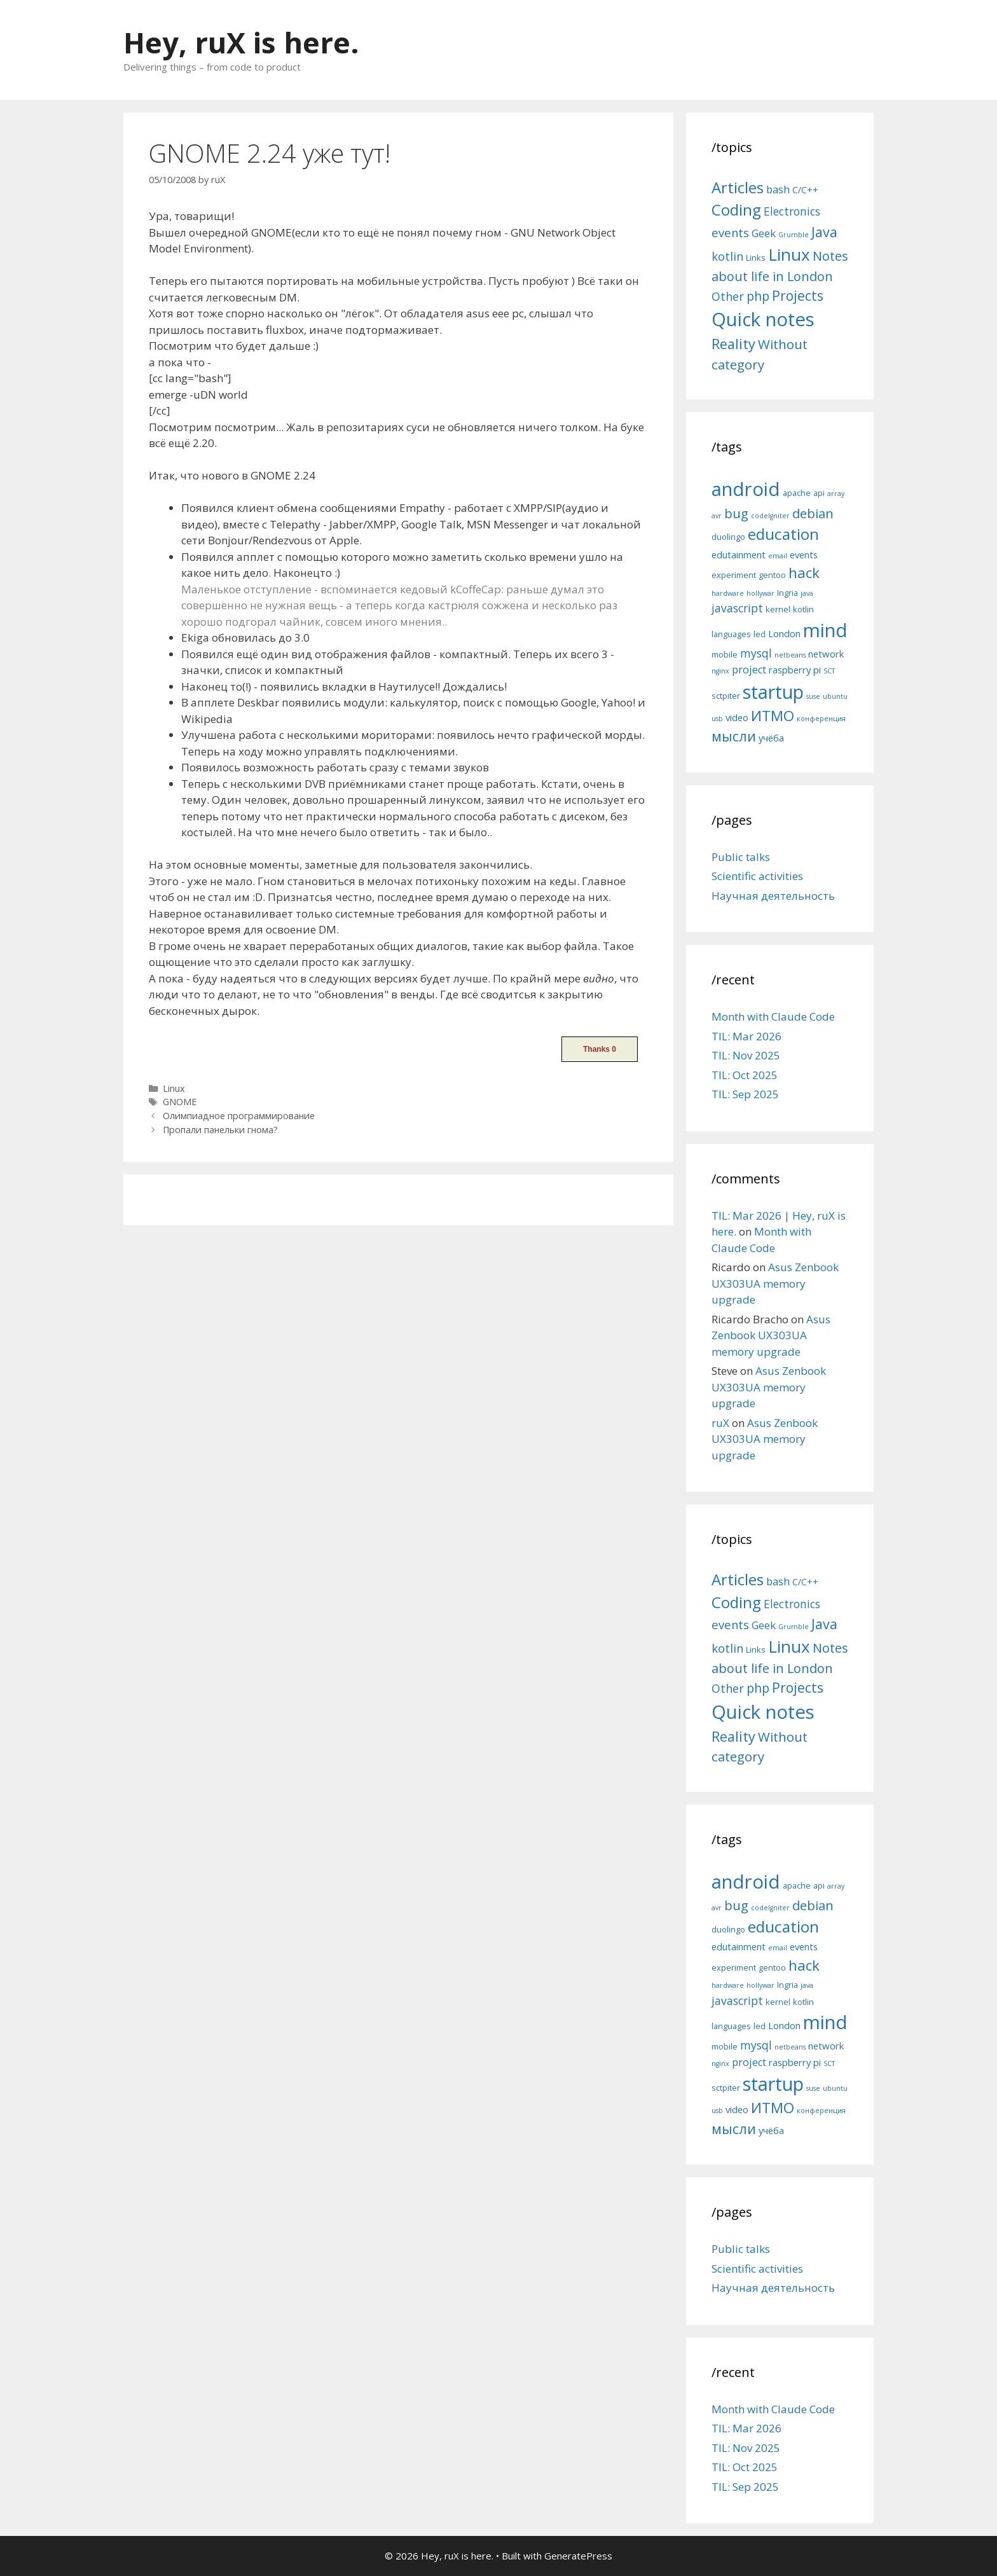 This screenshot has height=2576, width=997. Describe the element at coordinates (728, 536) in the screenshot. I see `duolingo [duolingo (5 items)]` at that location.